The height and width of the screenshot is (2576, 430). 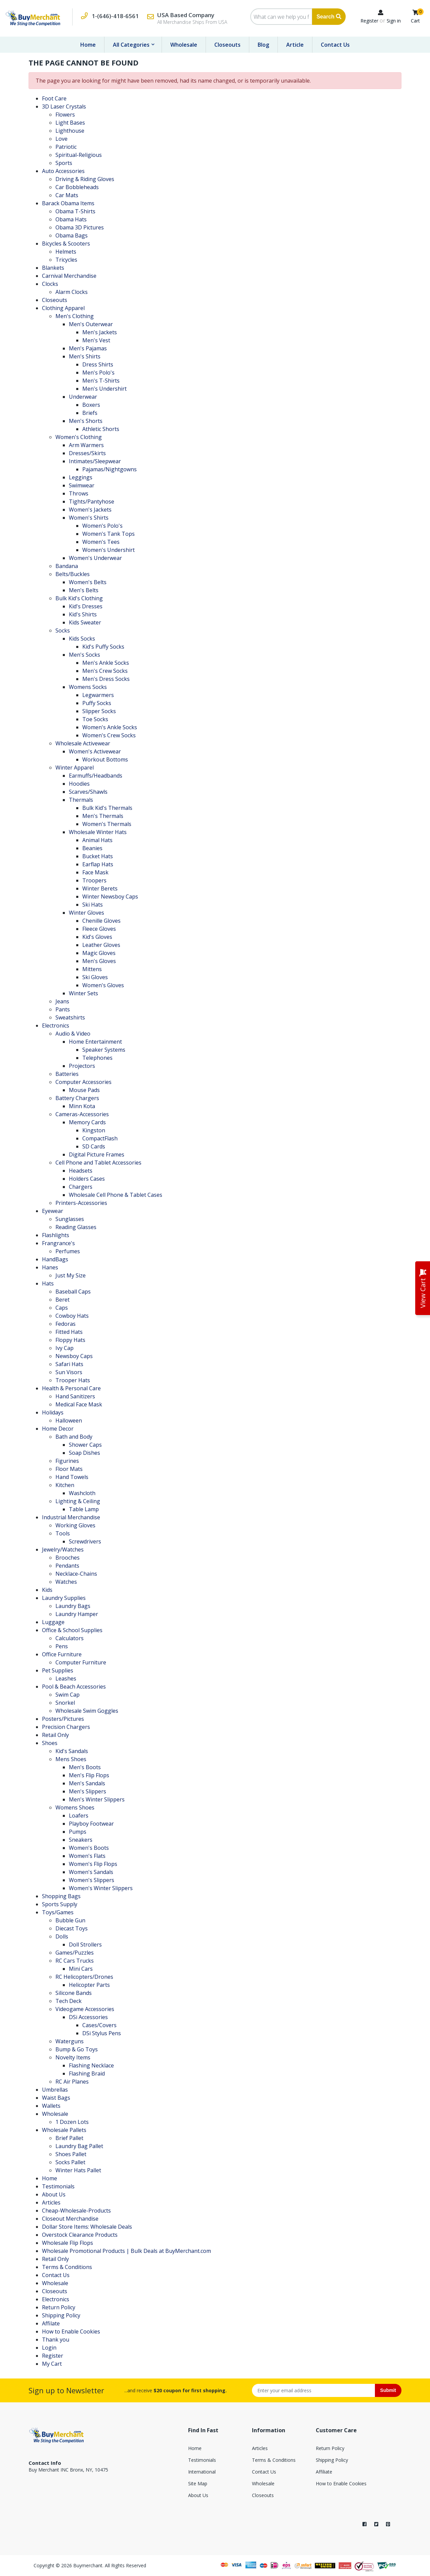 I want to click on Men's Polo's, so click(x=98, y=372).